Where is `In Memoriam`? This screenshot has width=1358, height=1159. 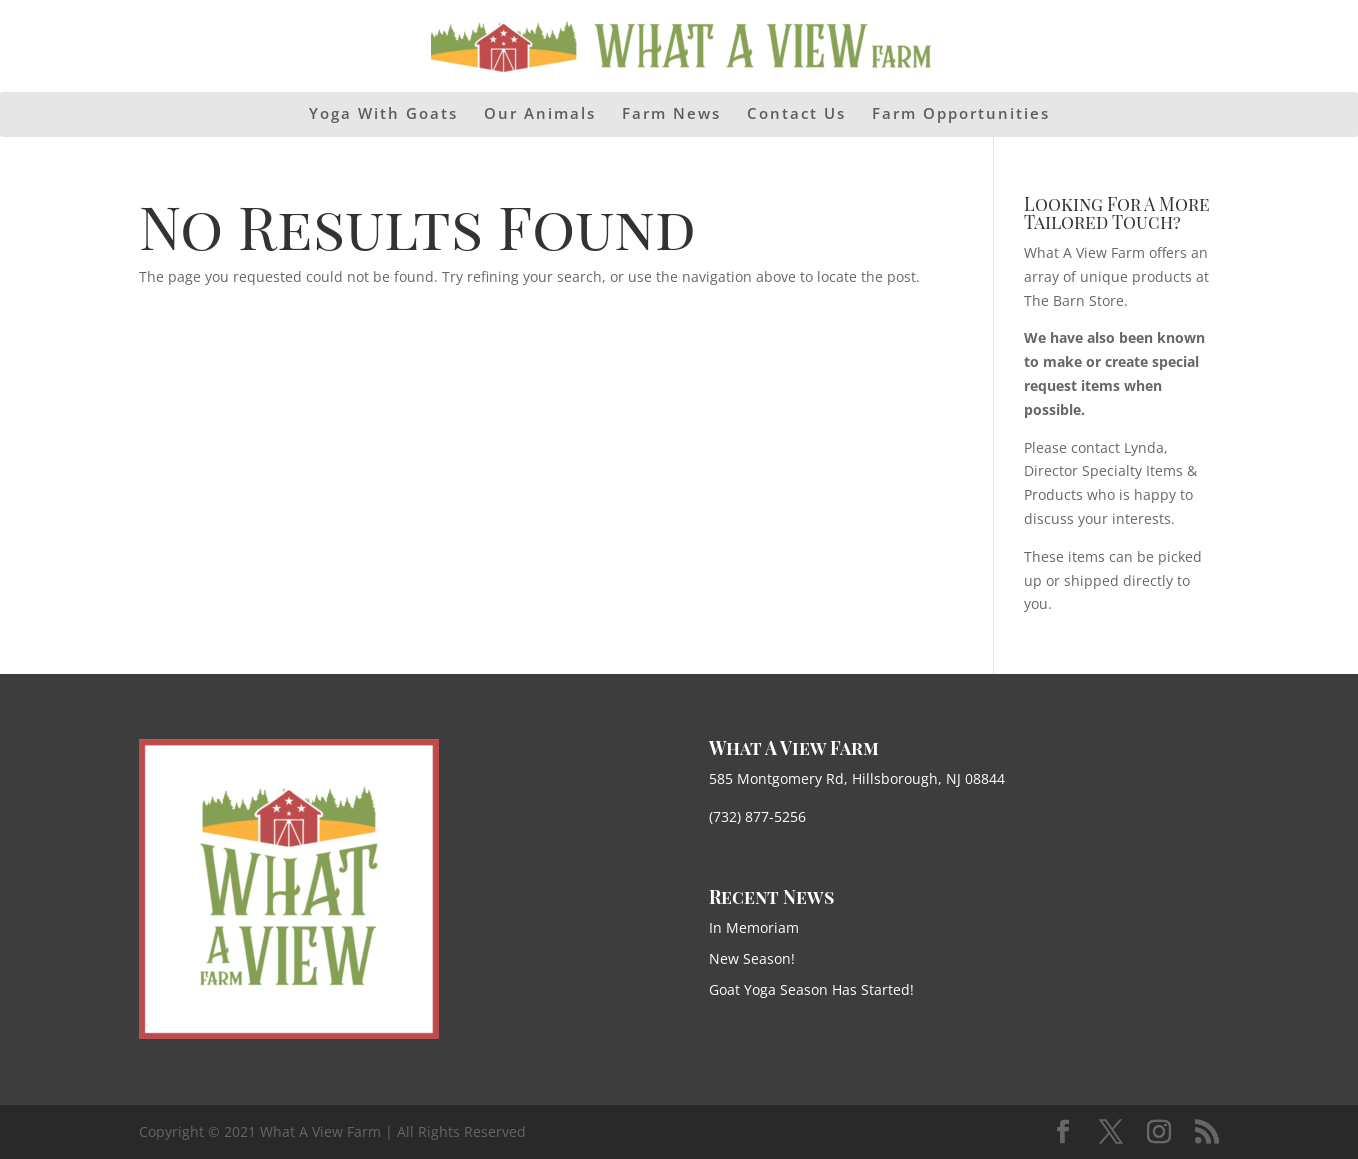 In Memoriam is located at coordinates (754, 927).